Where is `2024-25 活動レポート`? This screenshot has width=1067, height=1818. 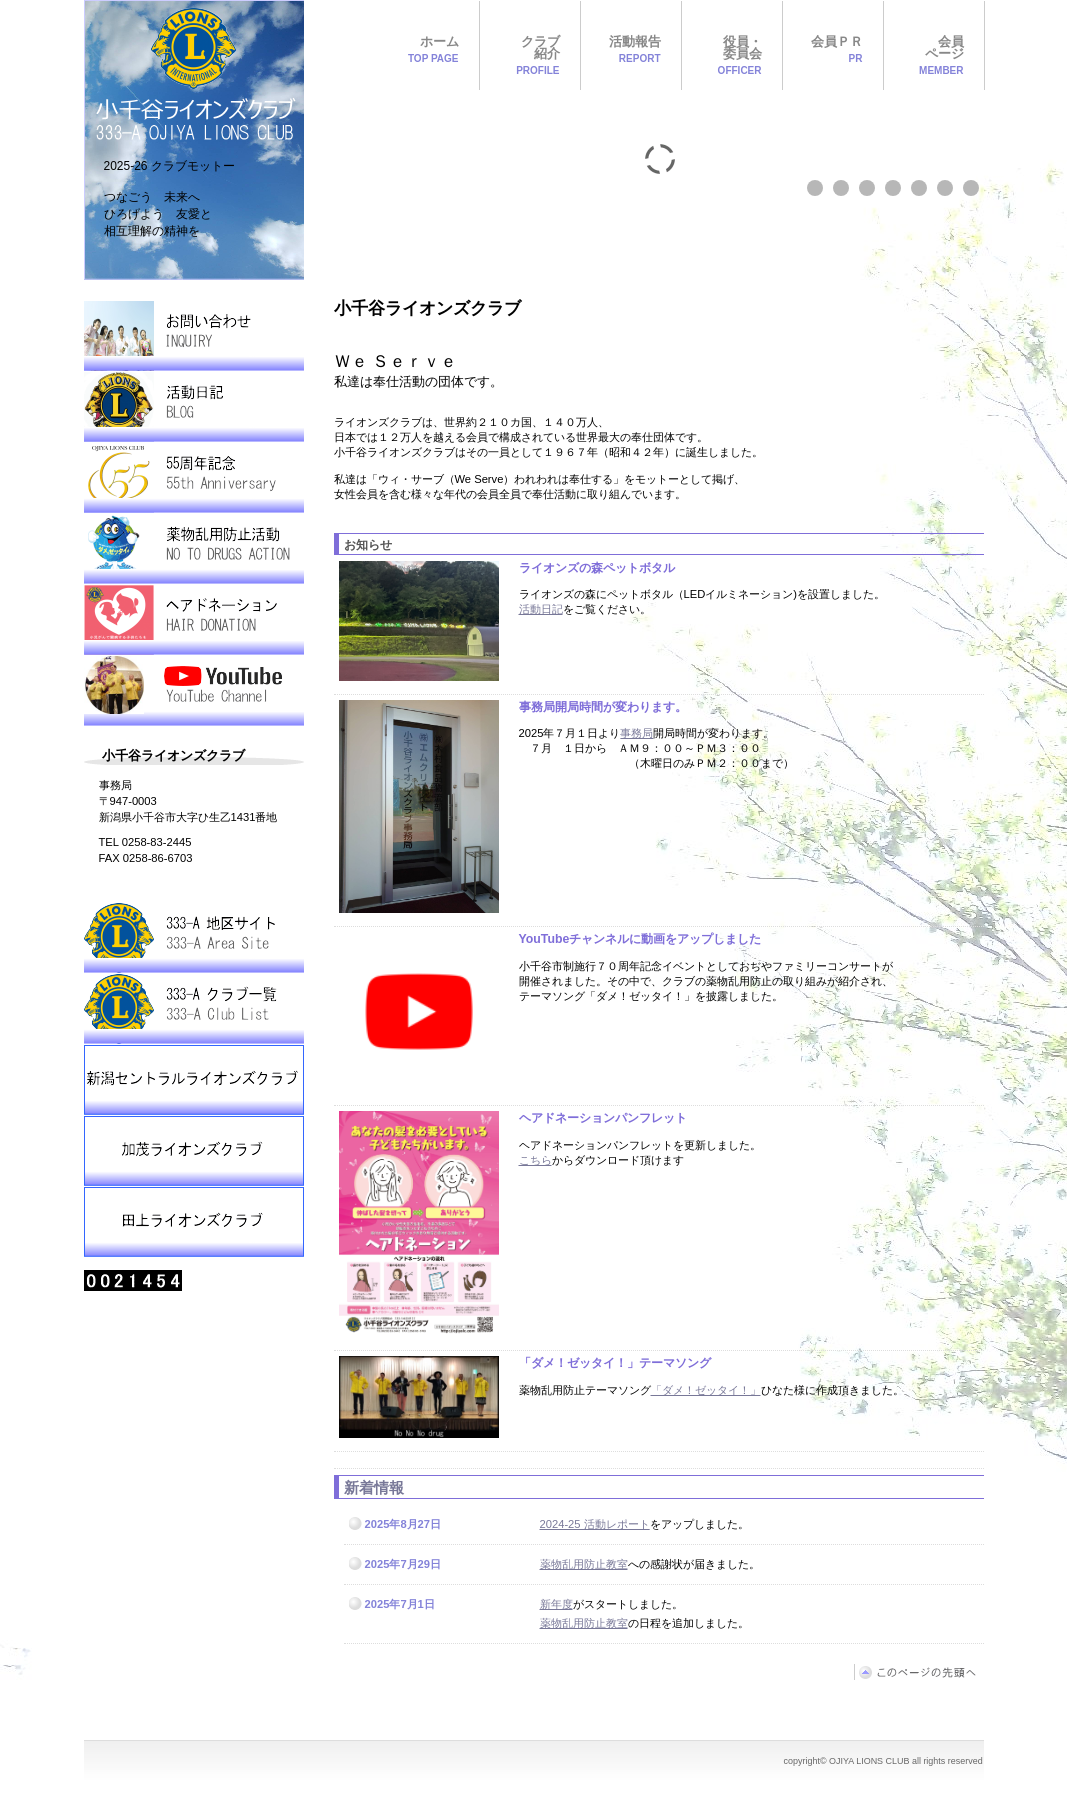 2024-25 活動レポート is located at coordinates (595, 1524).